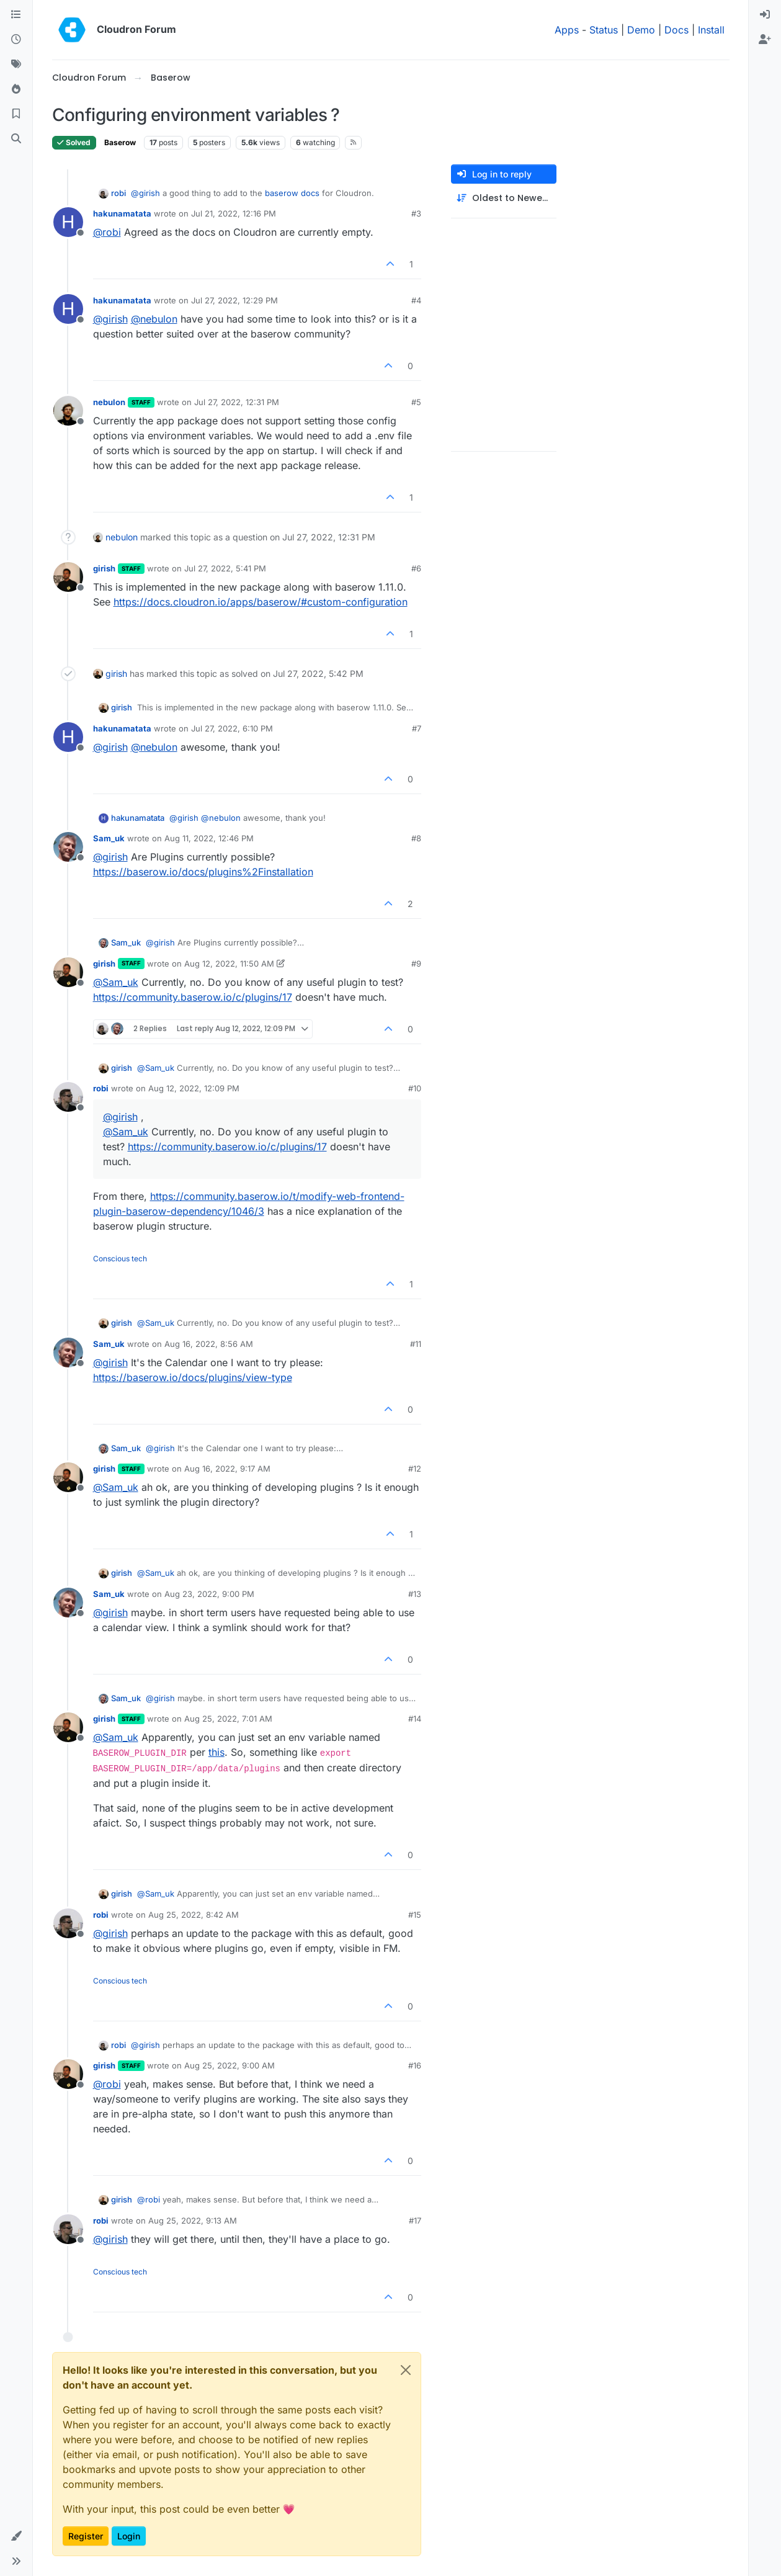 This screenshot has height=2576, width=781. I want to click on Register, so click(85, 2536).